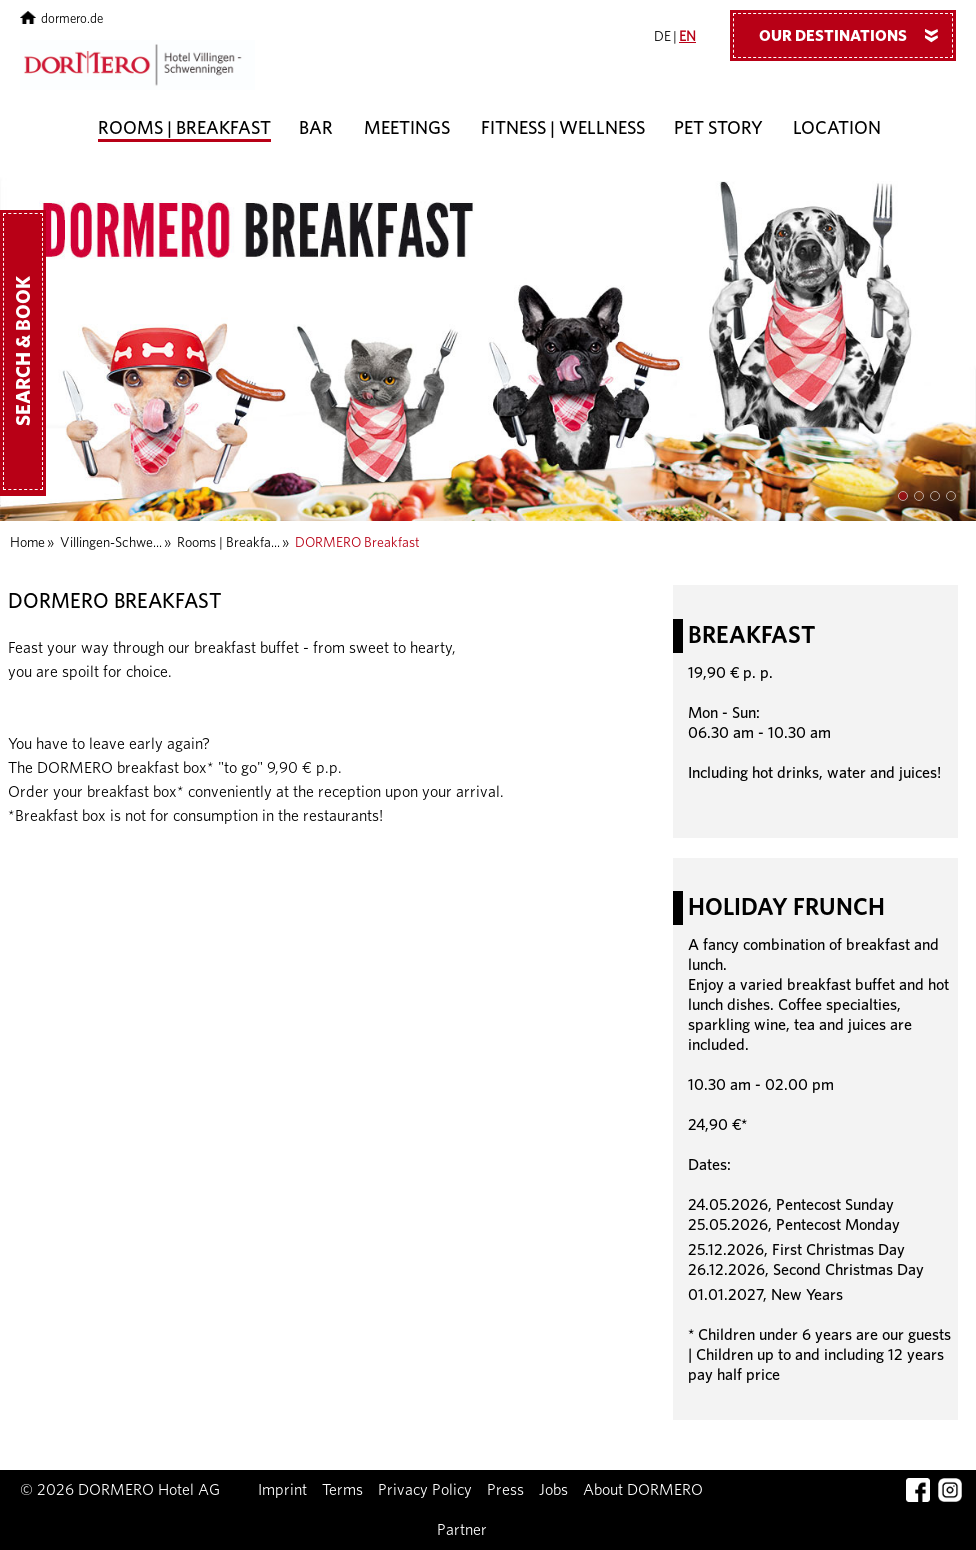 This screenshot has height=1550, width=976. I want to click on Fitness | Wellness, so click(563, 129).